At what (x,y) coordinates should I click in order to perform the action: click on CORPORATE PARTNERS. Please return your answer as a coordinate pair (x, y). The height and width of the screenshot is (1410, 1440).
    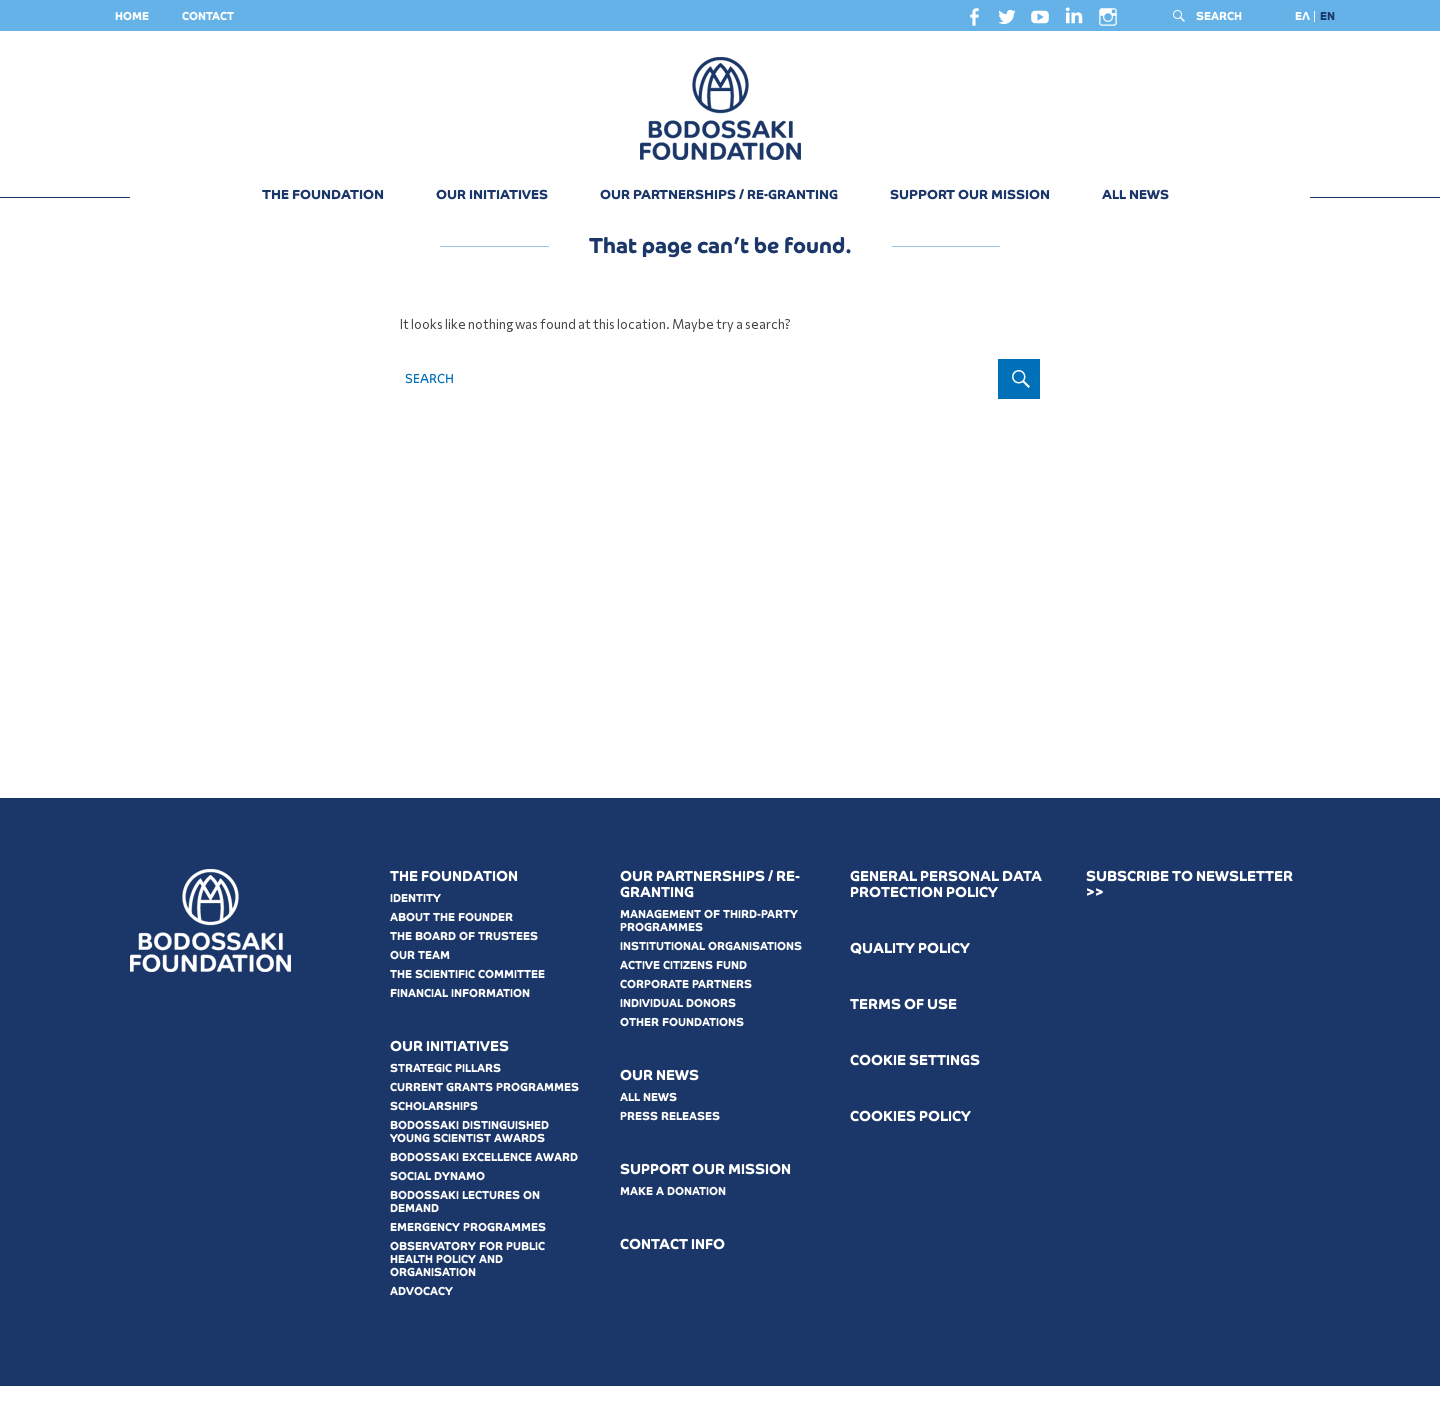
    Looking at the image, I should click on (686, 1008).